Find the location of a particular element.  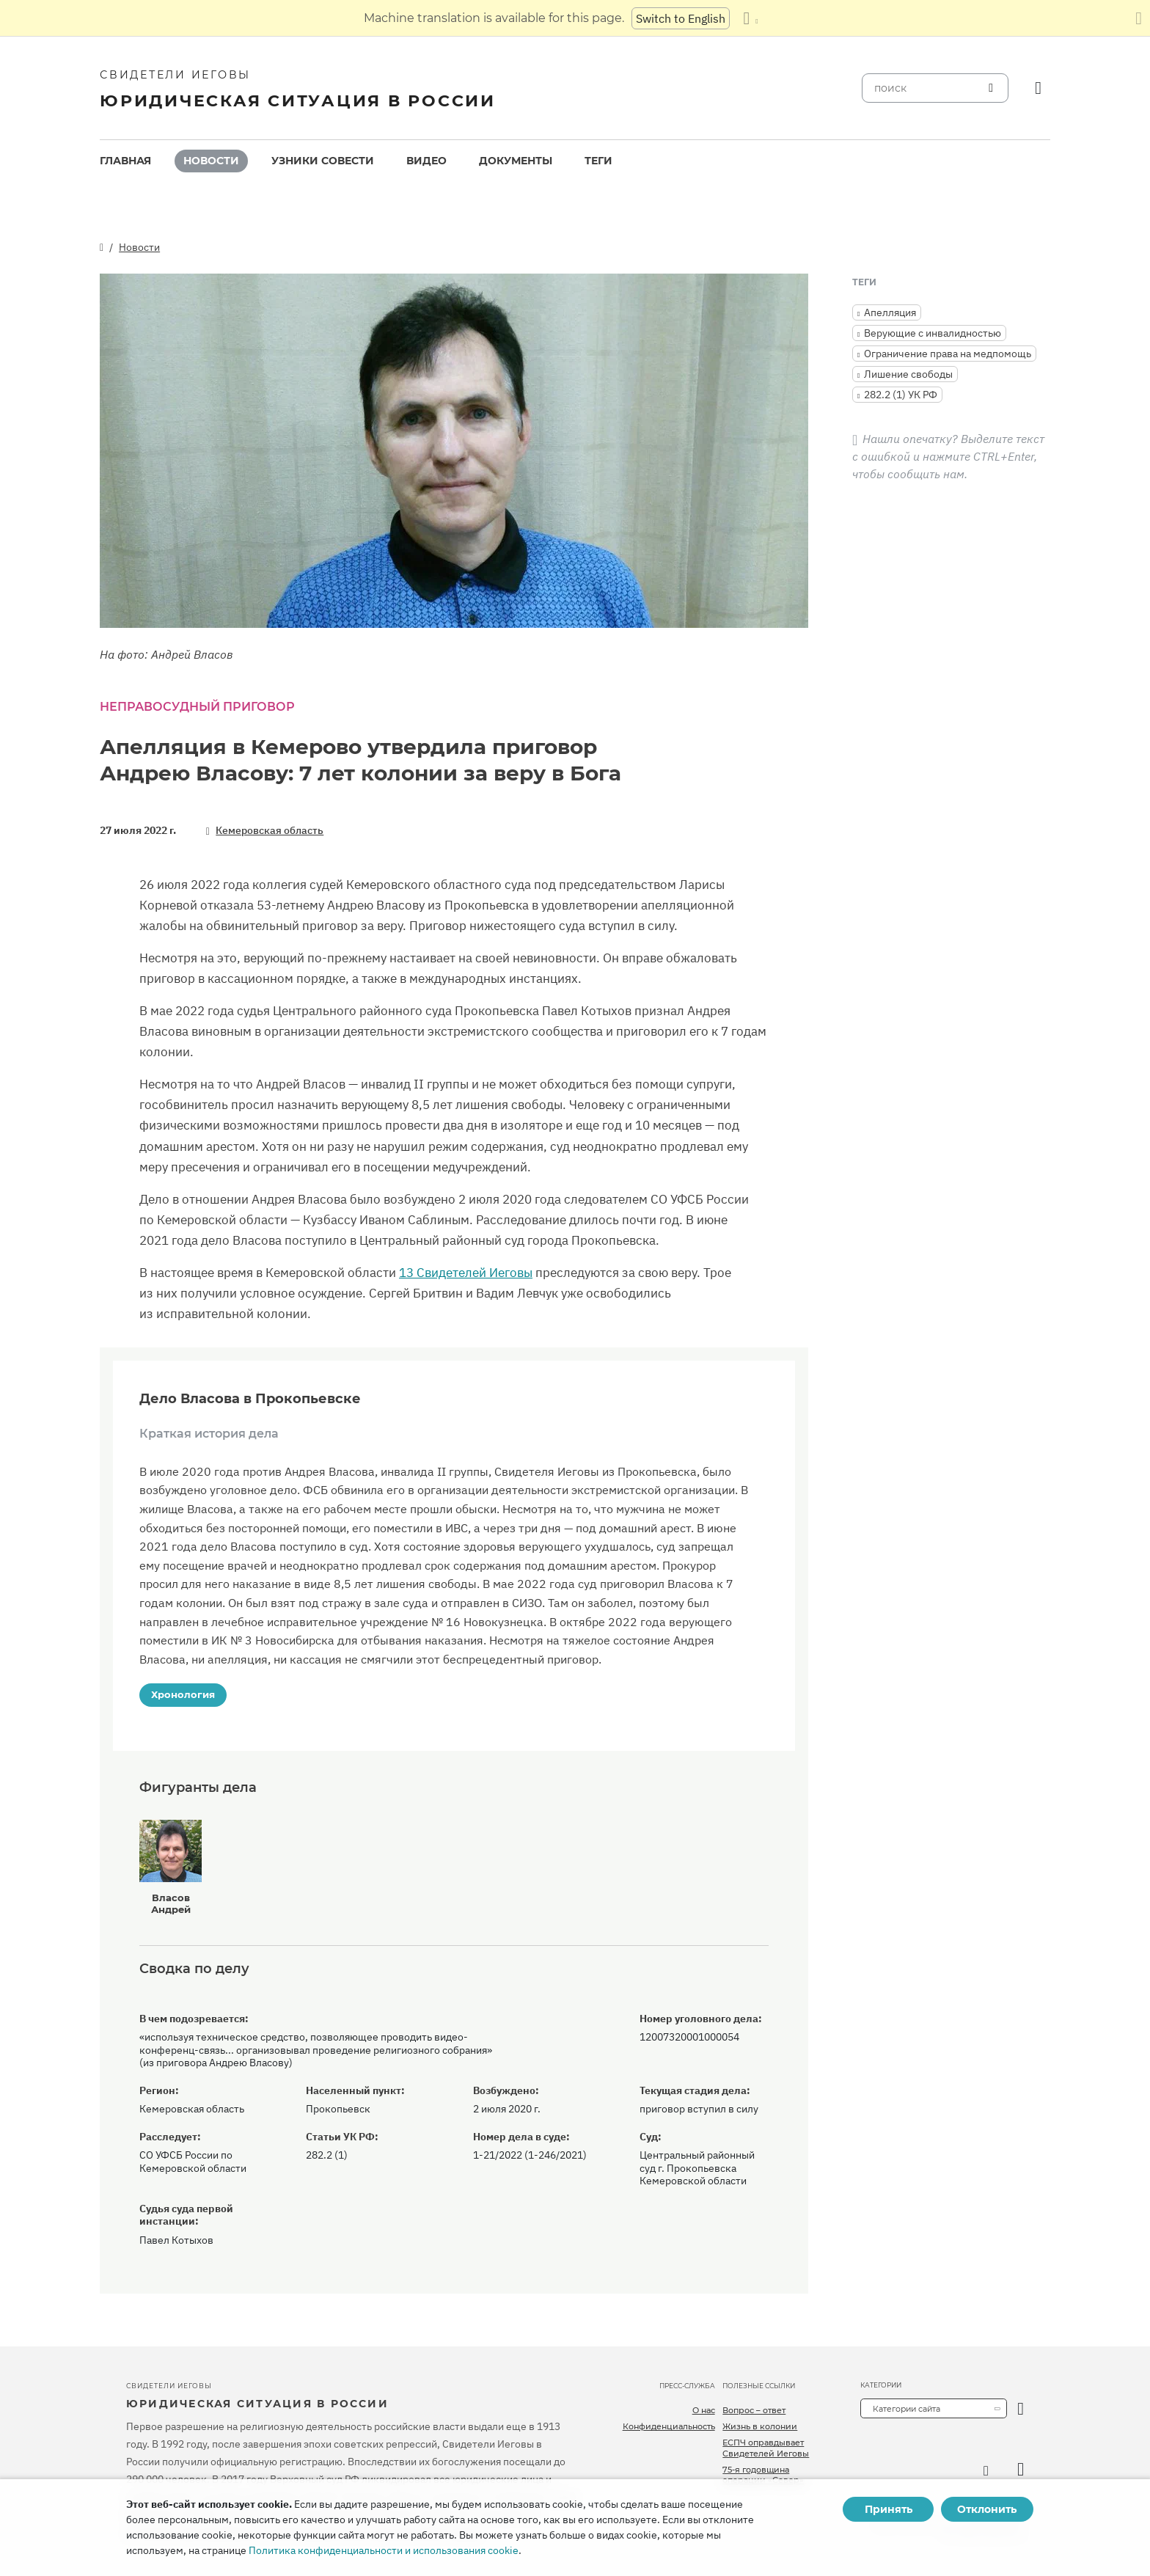

Узники совести is located at coordinates (322, 160).